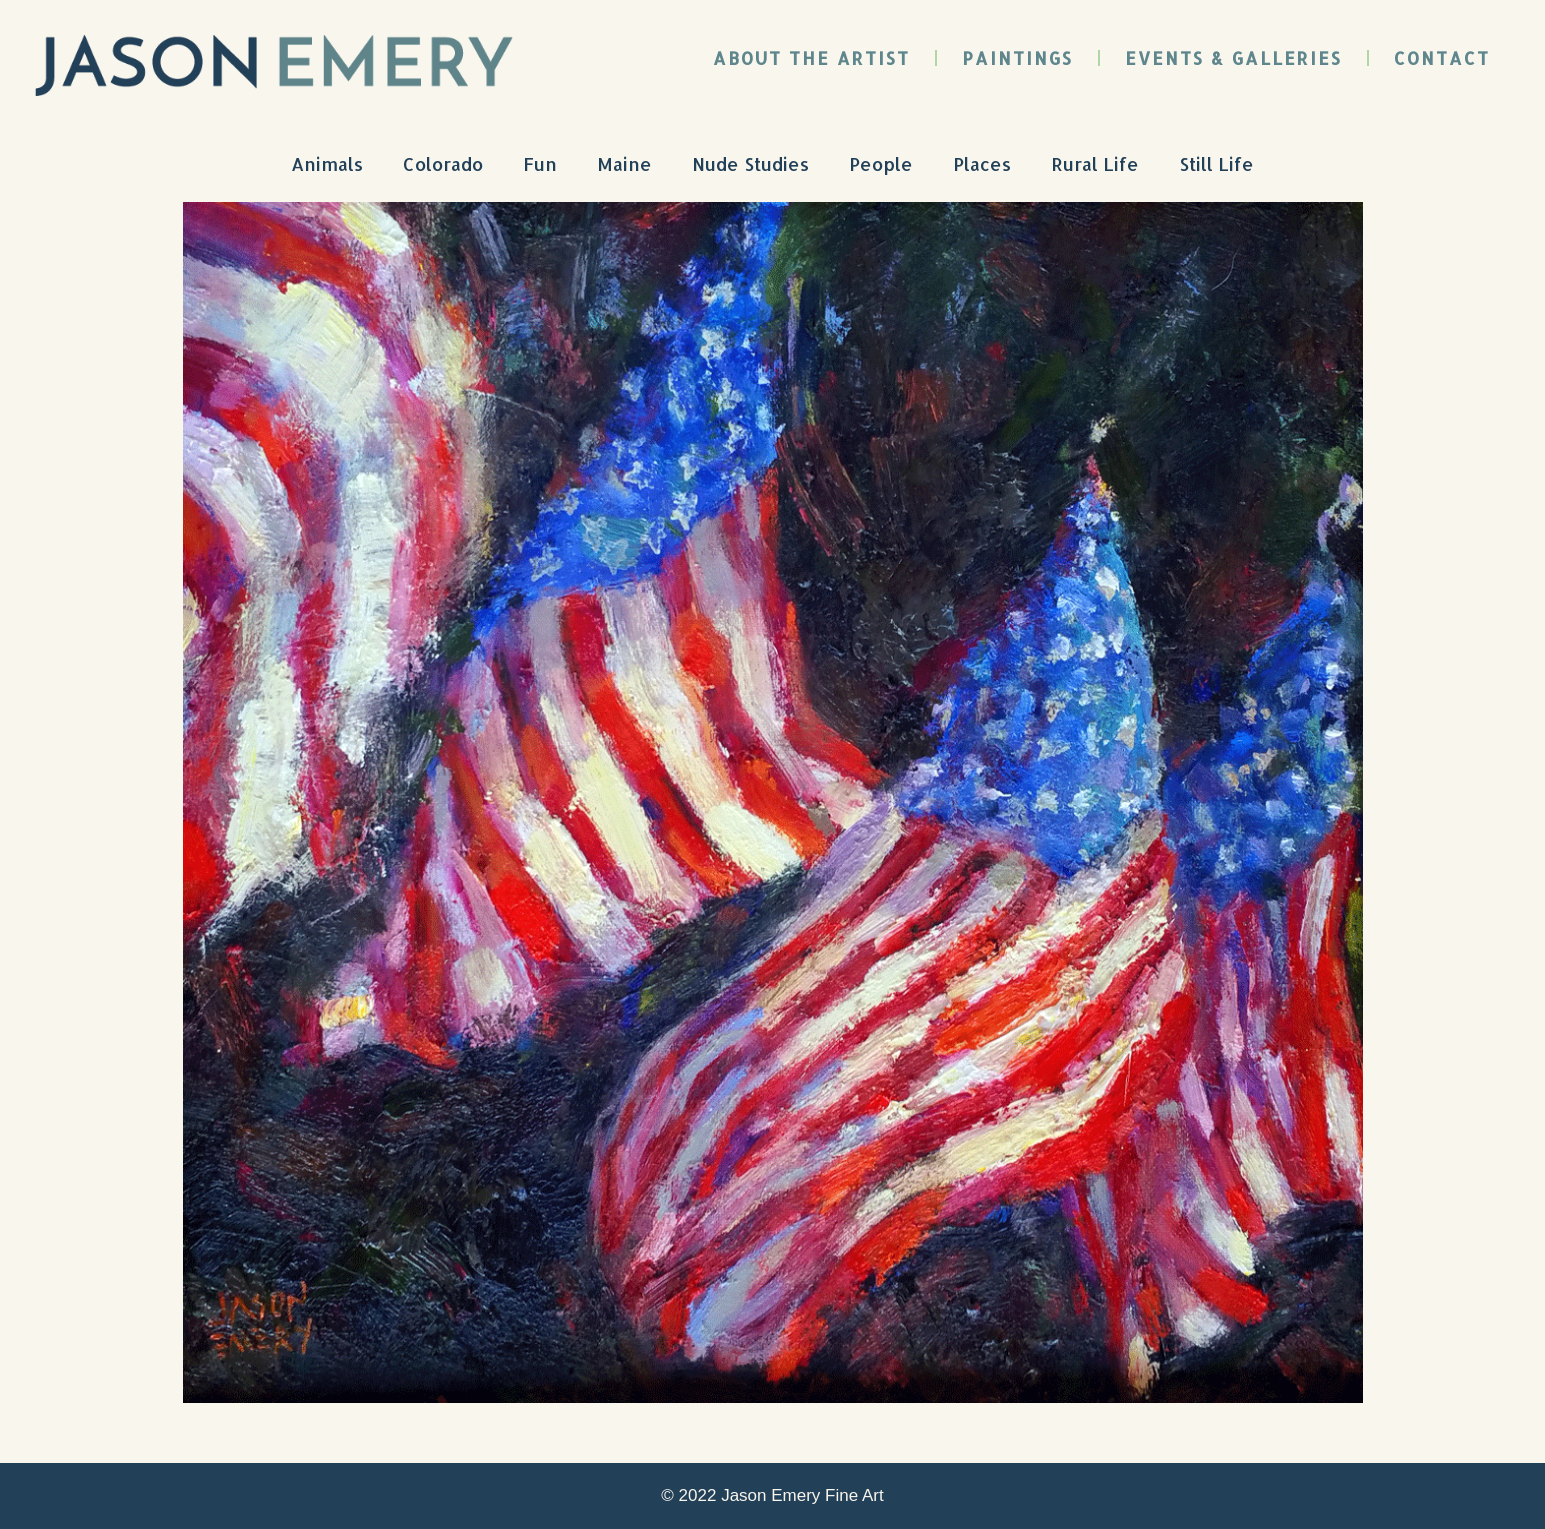  Describe the element at coordinates (1216, 163) in the screenshot. I see `Still Life` at that location.